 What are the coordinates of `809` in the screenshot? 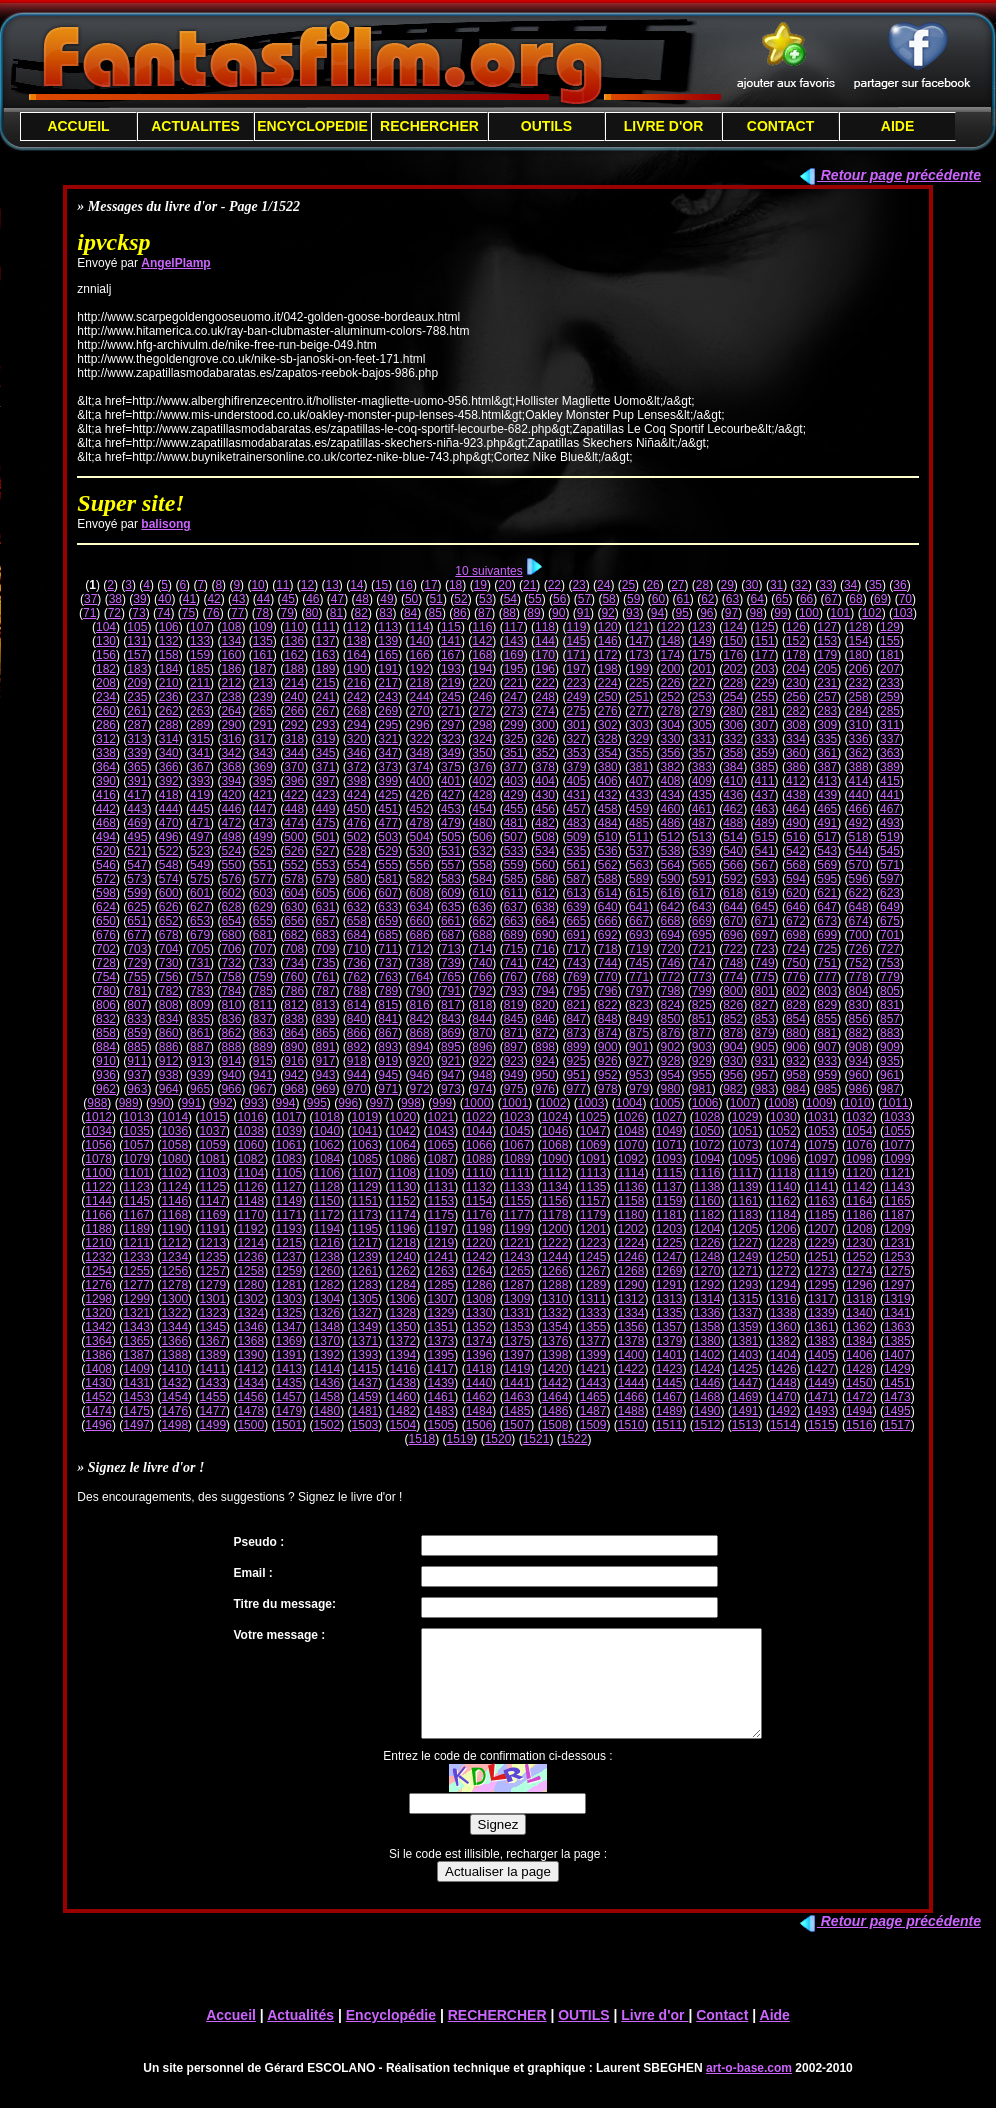 It's located at (200, 1005).